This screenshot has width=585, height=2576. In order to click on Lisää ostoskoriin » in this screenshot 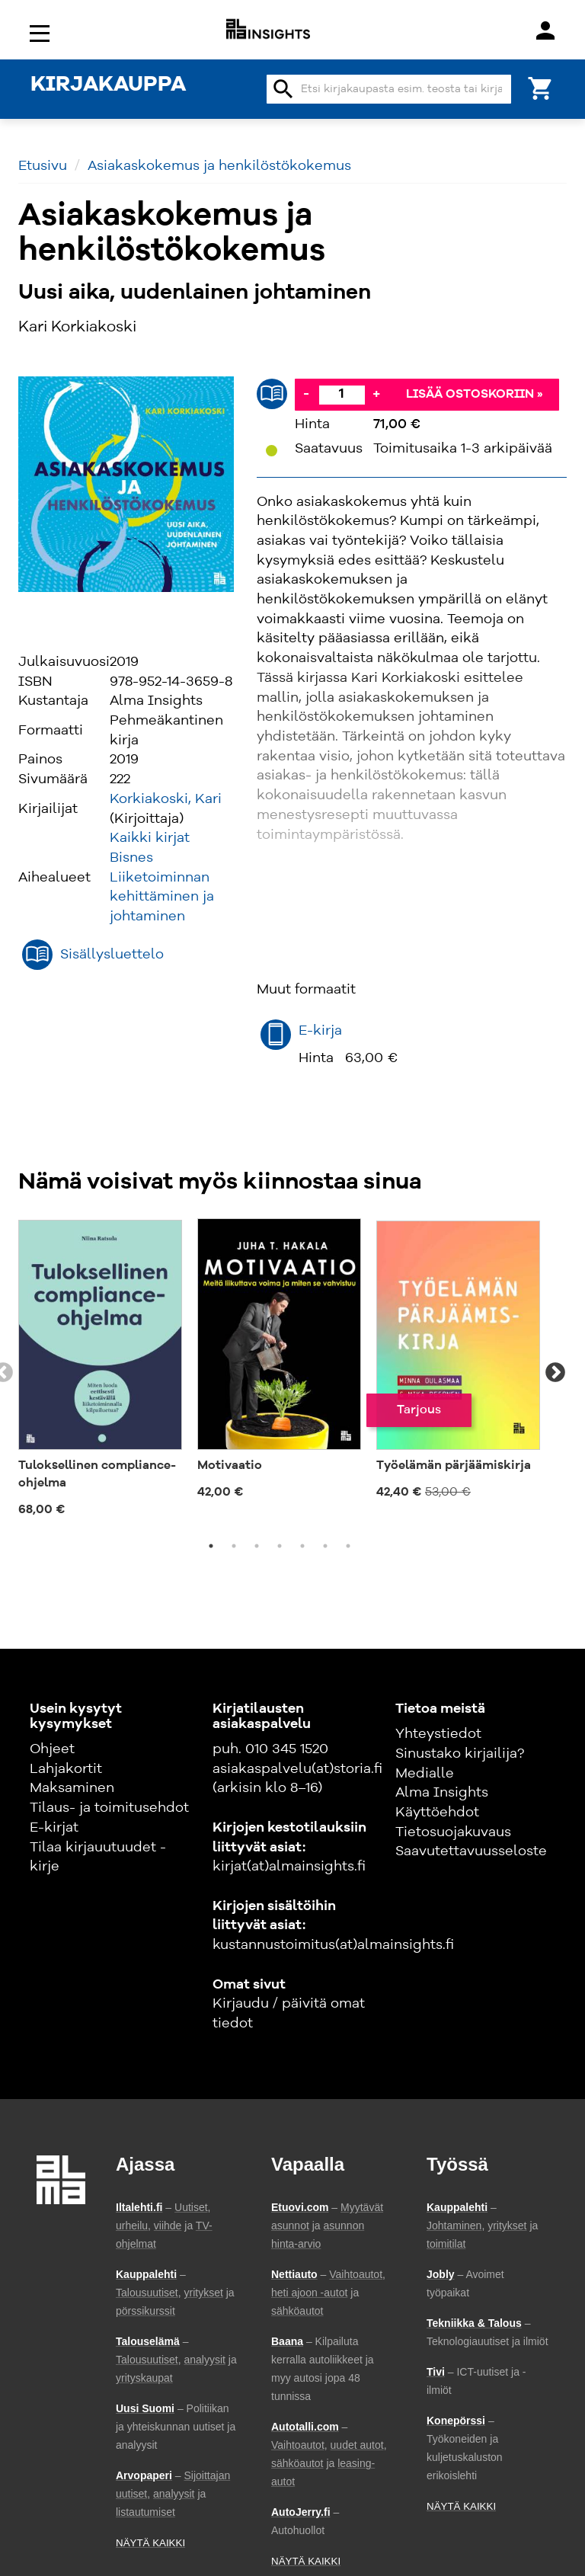, I will do `click(474, 395)`.